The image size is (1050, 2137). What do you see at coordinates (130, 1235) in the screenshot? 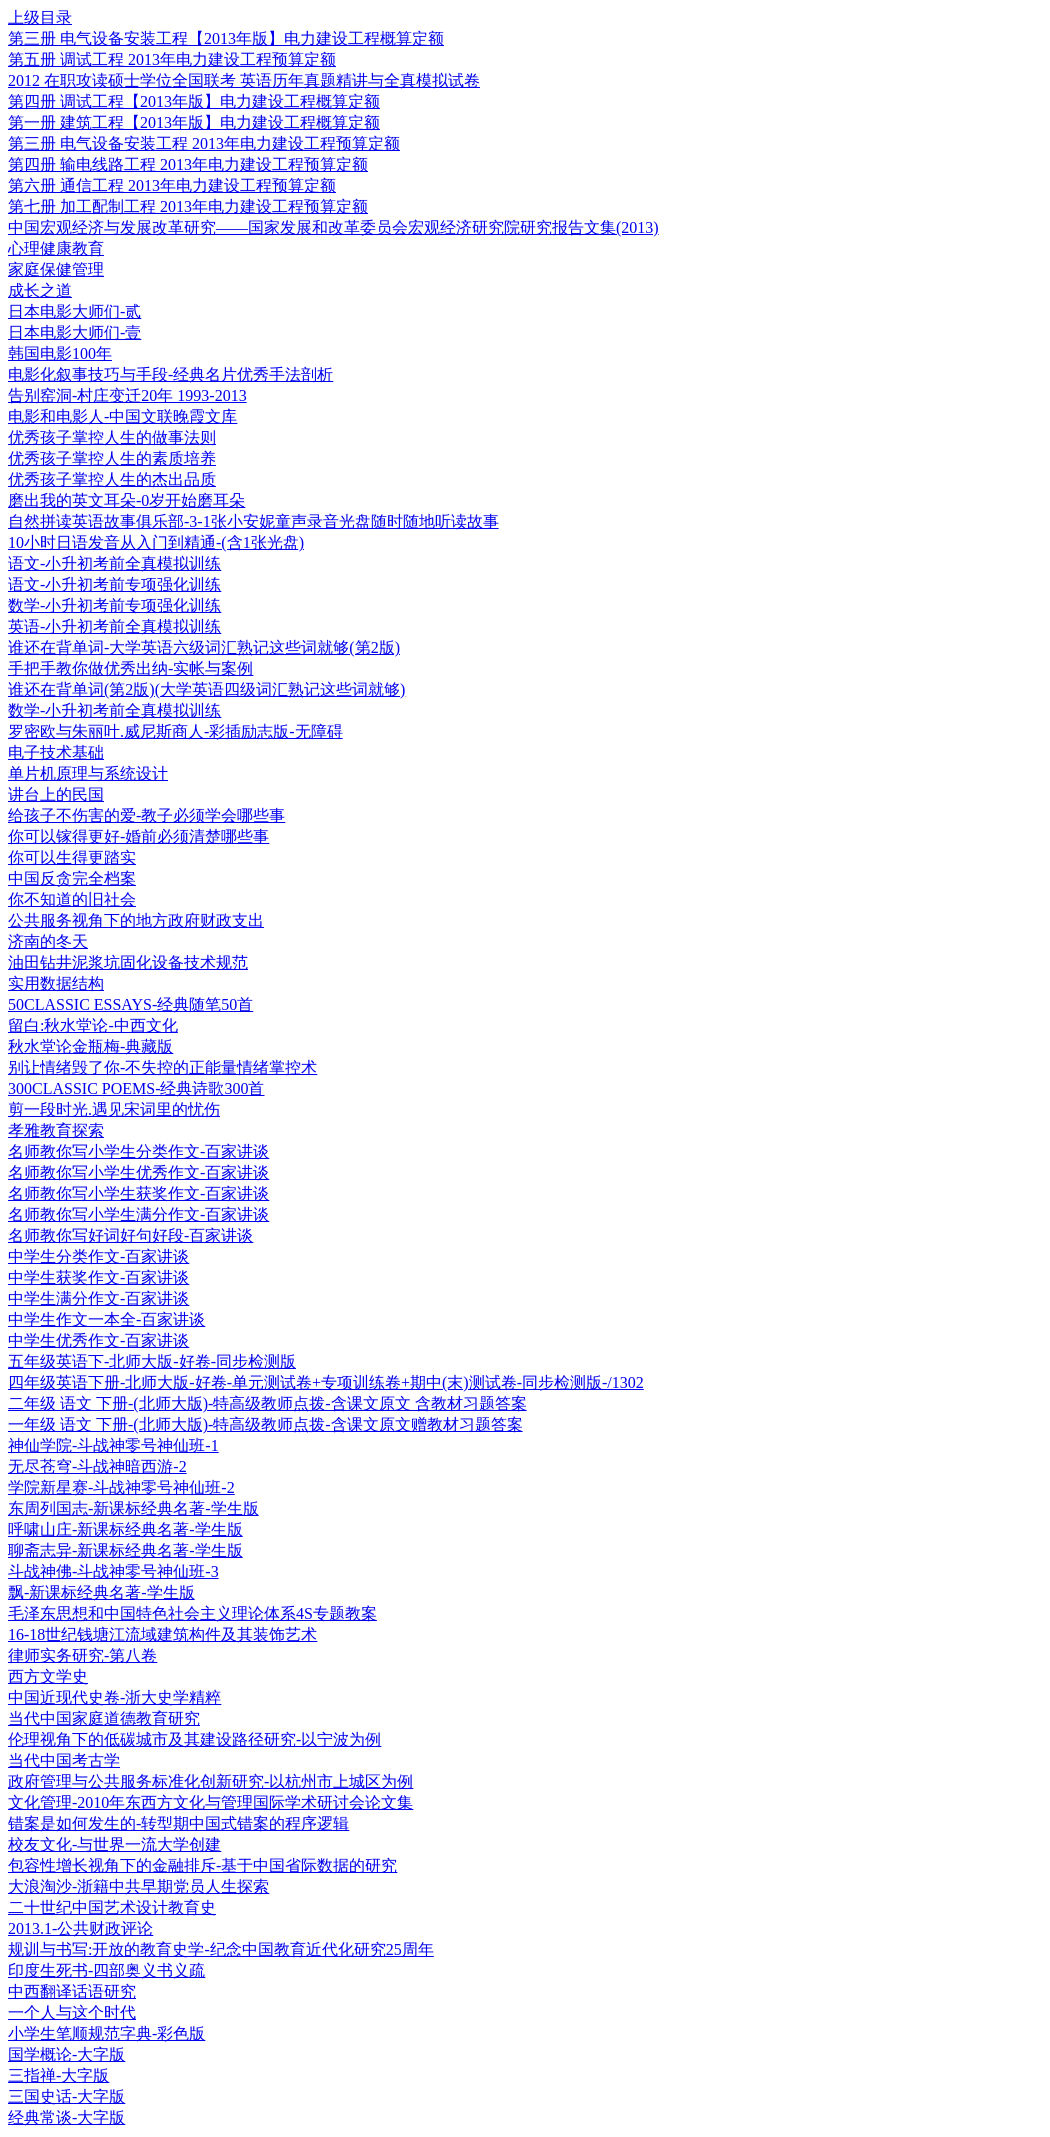
I see `名师教你写好词好句好段-百家讲谈` at bounding box center [130, 1235].